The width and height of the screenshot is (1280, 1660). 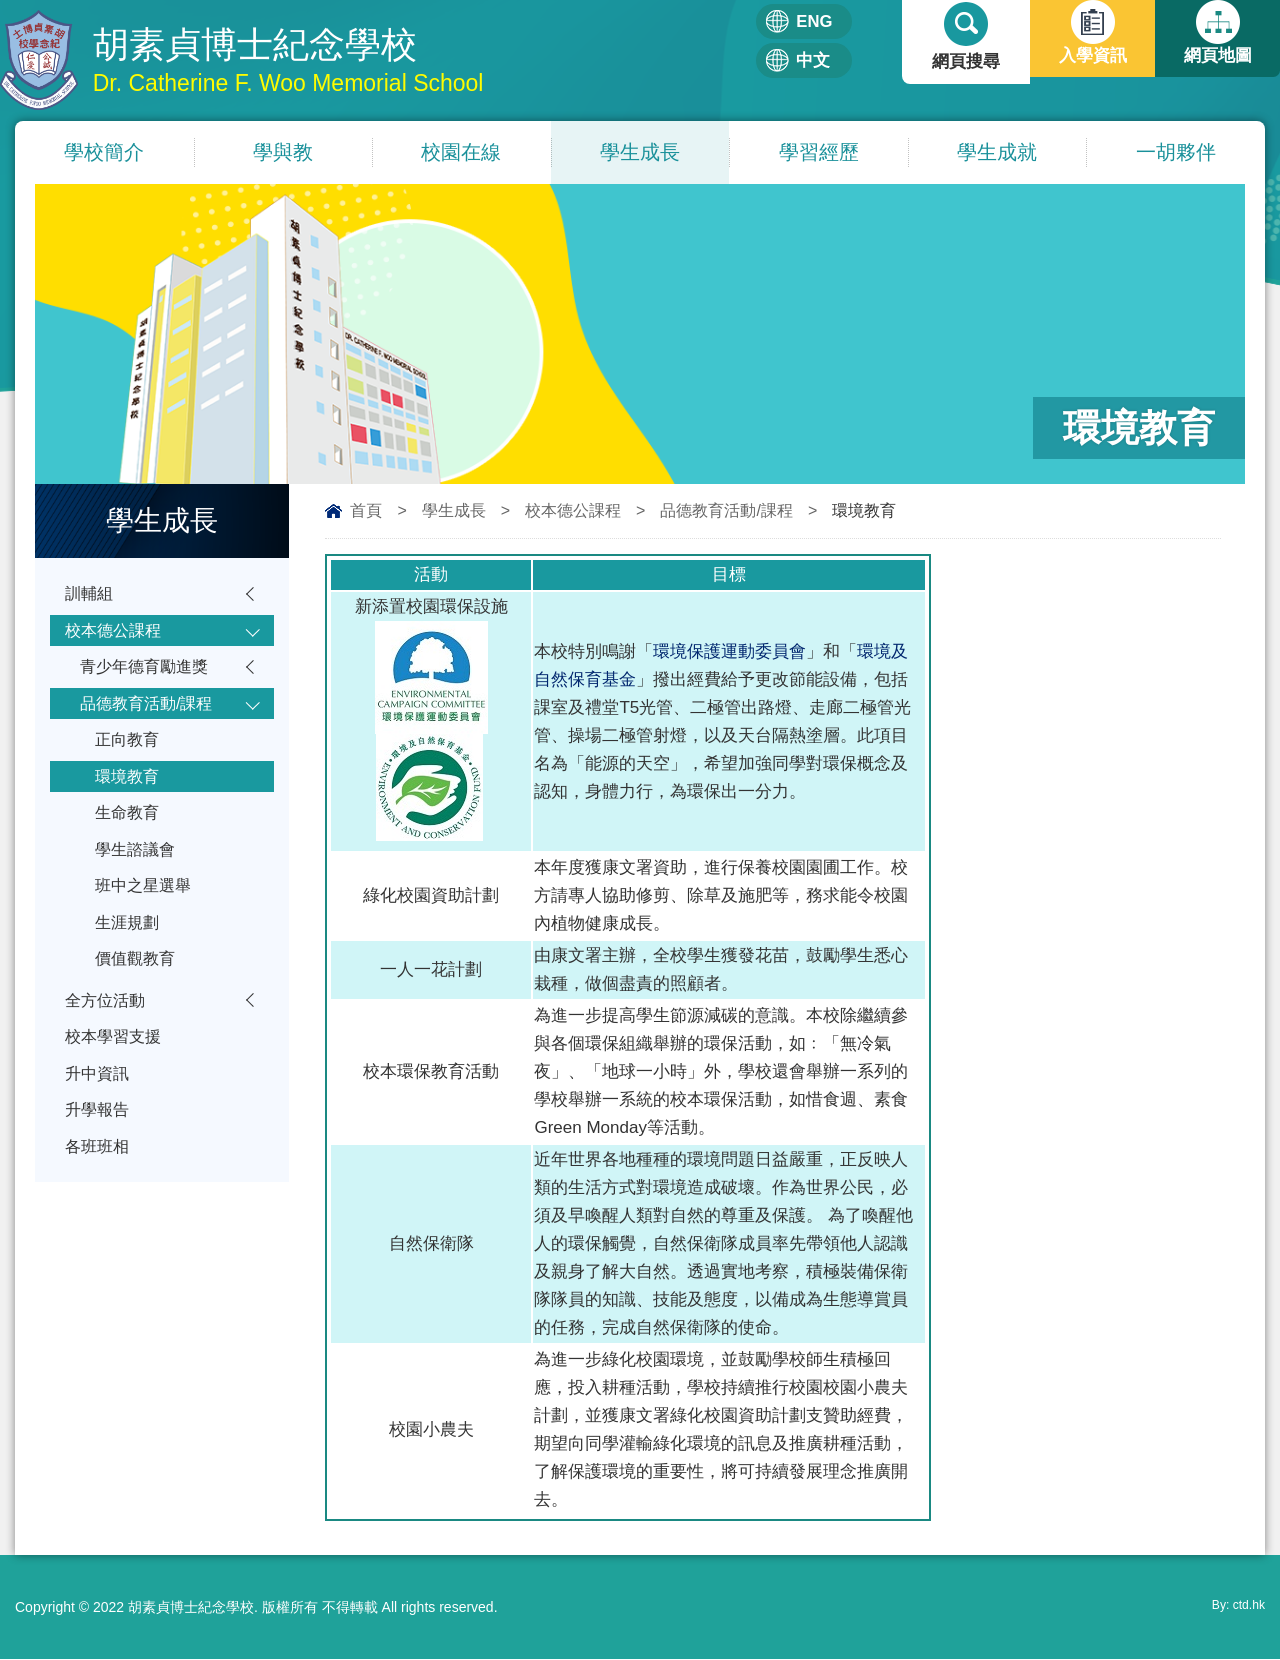 I want to click on 環境教育, so click(x=129, y=790).